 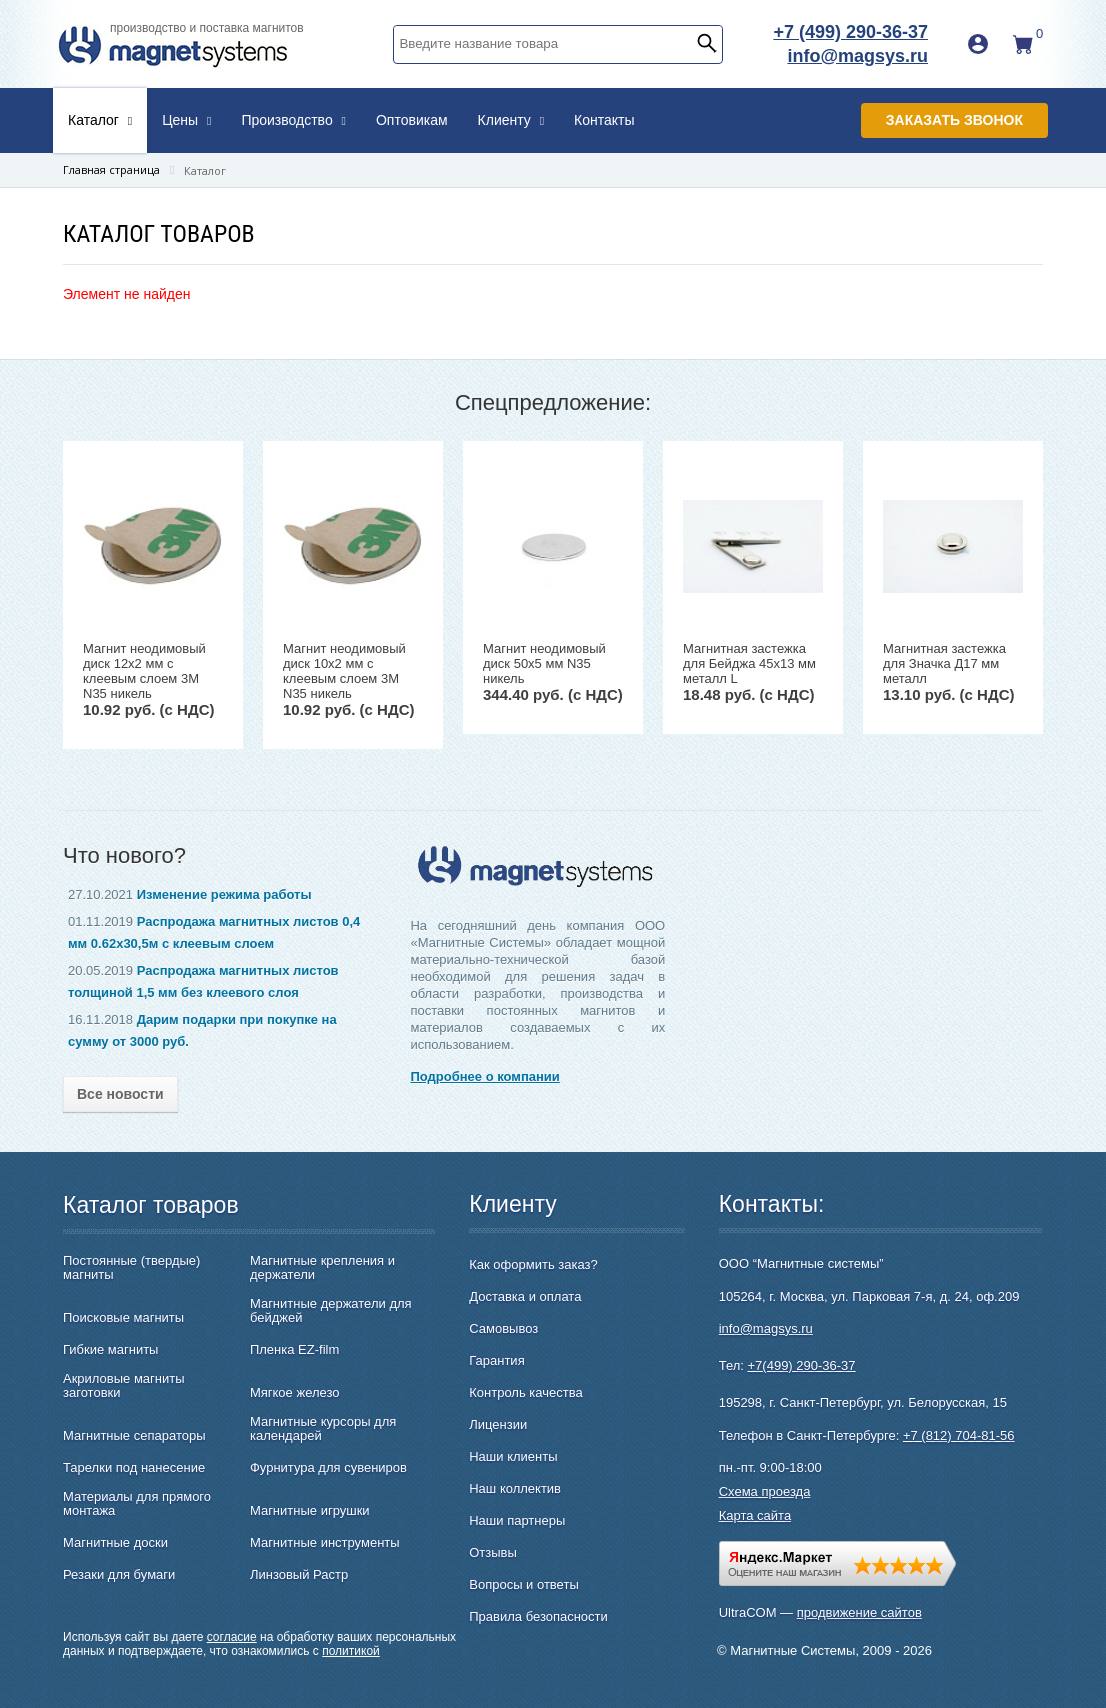 What do you see at coordinates (331, 1311) in the screenshot?
I see `Магнитные держатели для бейджей` at bounding box center [331, 1311].